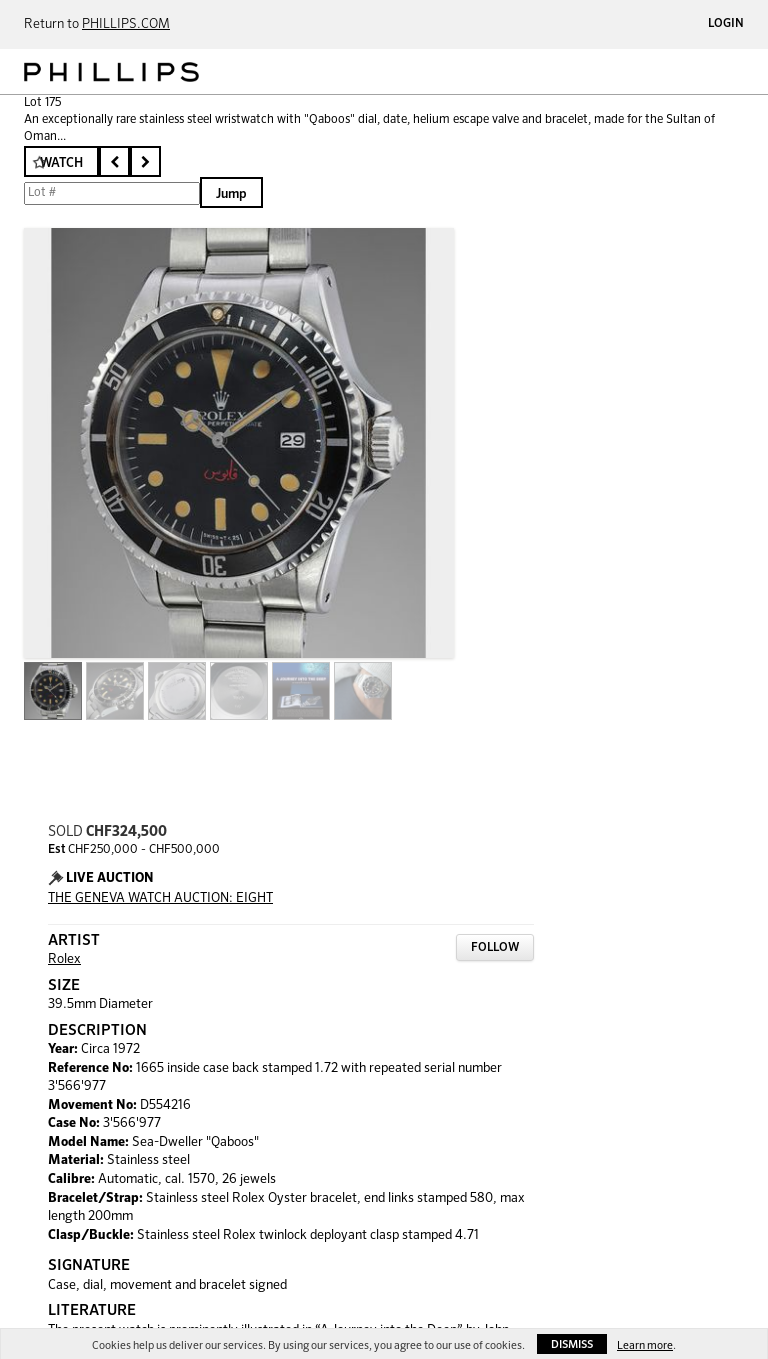 This screenshot has width=768, height=1359. Describe the element at coordinates (572, 1344) in the screenshot. I see `Dismiss` at that location.